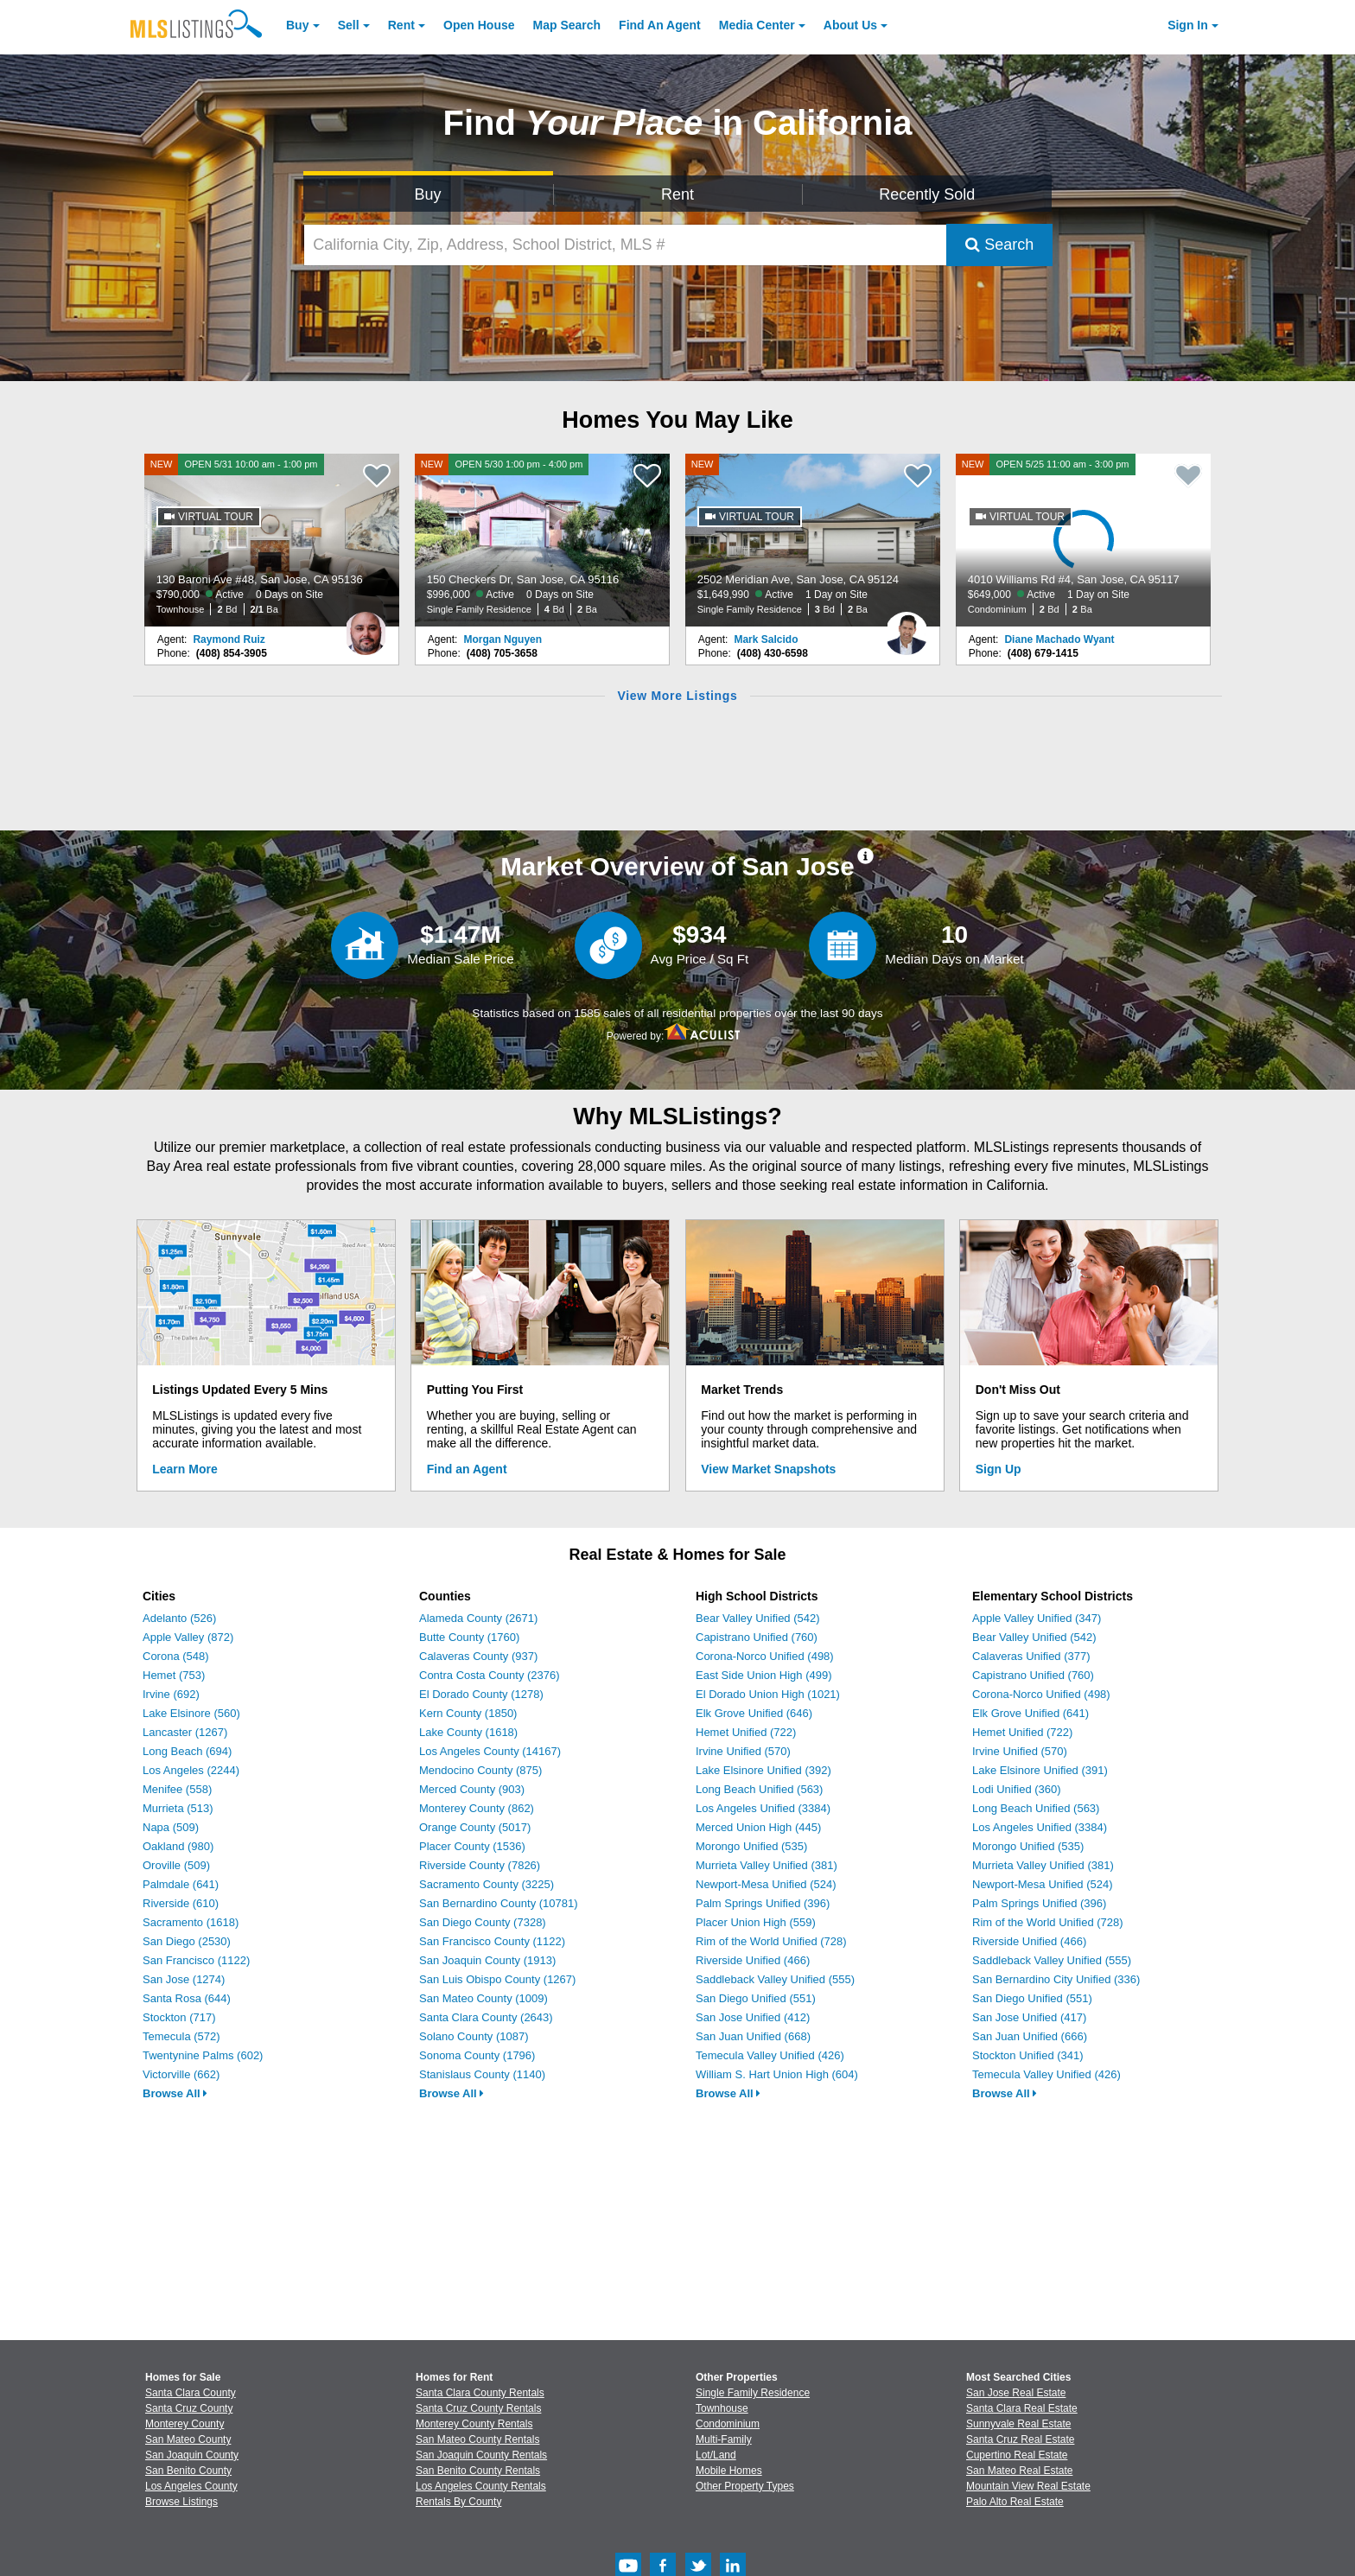 The height and width of the screenshot is (2576, 1355). Describe the element at coordinates (184, 1469) in the screenshot. I see `Learn More [Learn More How MLSListings Updates Data in Real Time]` at that location.